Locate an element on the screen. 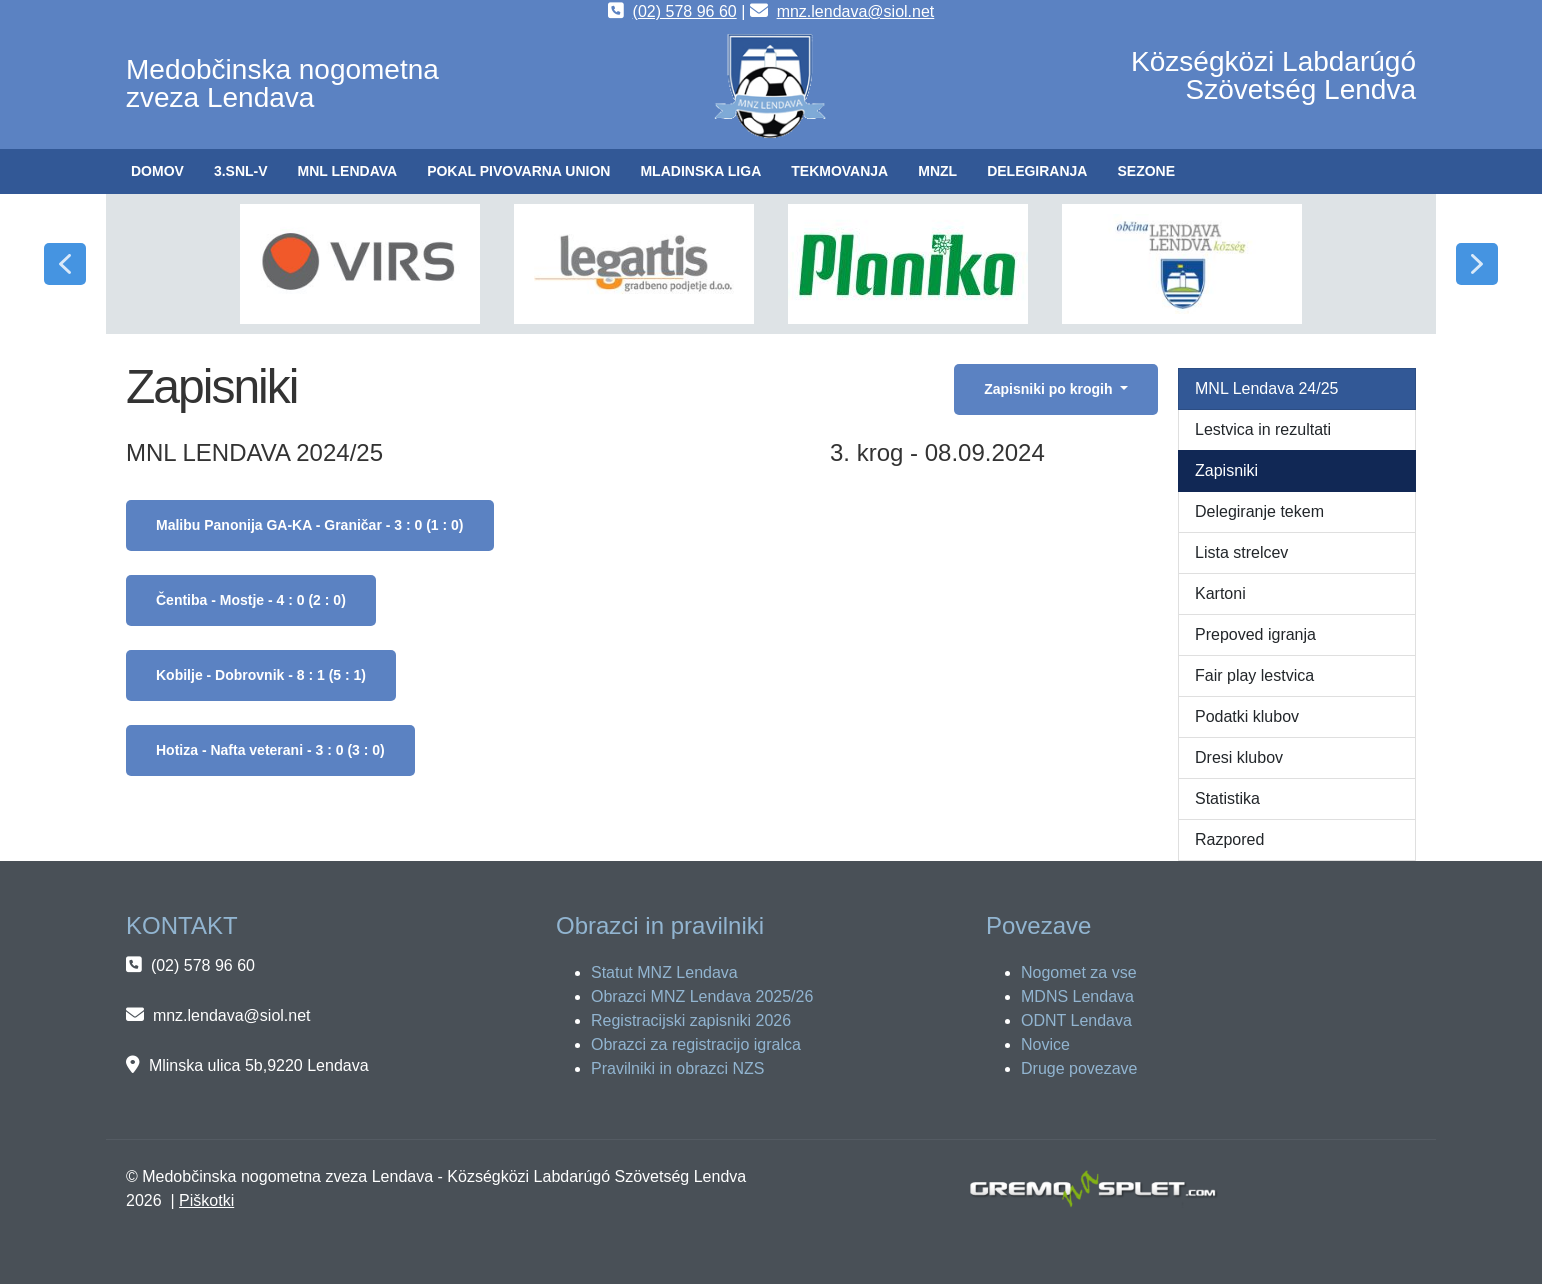 The height and width of the screenshot is (1284, 1542). Delegiranje tekem is located at coordinates (1259, 511).